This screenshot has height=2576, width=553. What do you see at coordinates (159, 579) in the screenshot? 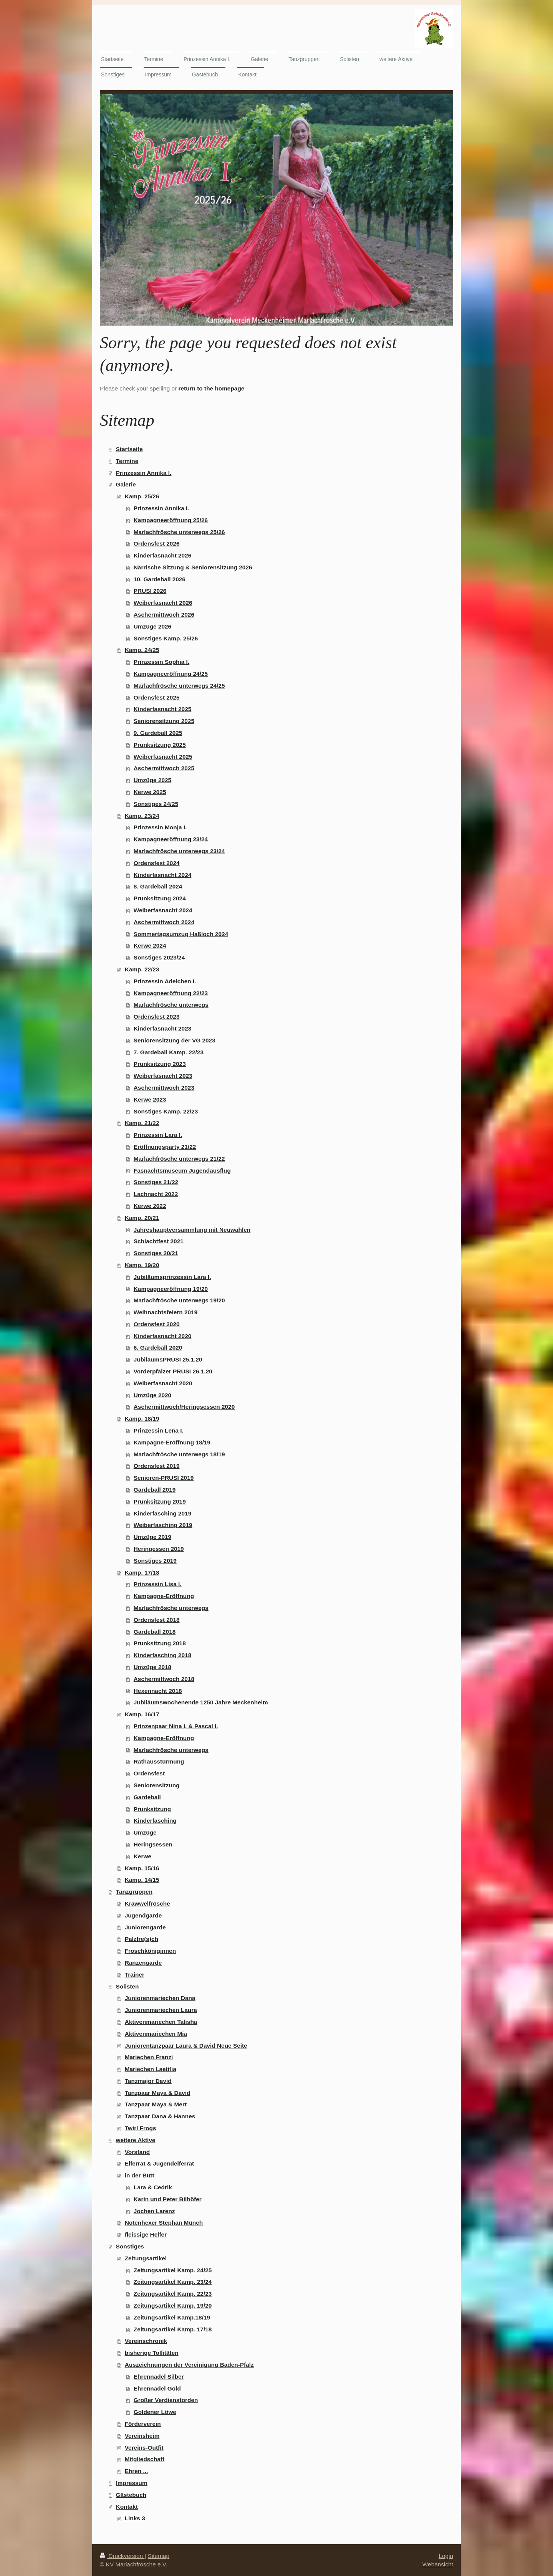
I see `10. Gardeball 2026` at bounding box center [159, 579].